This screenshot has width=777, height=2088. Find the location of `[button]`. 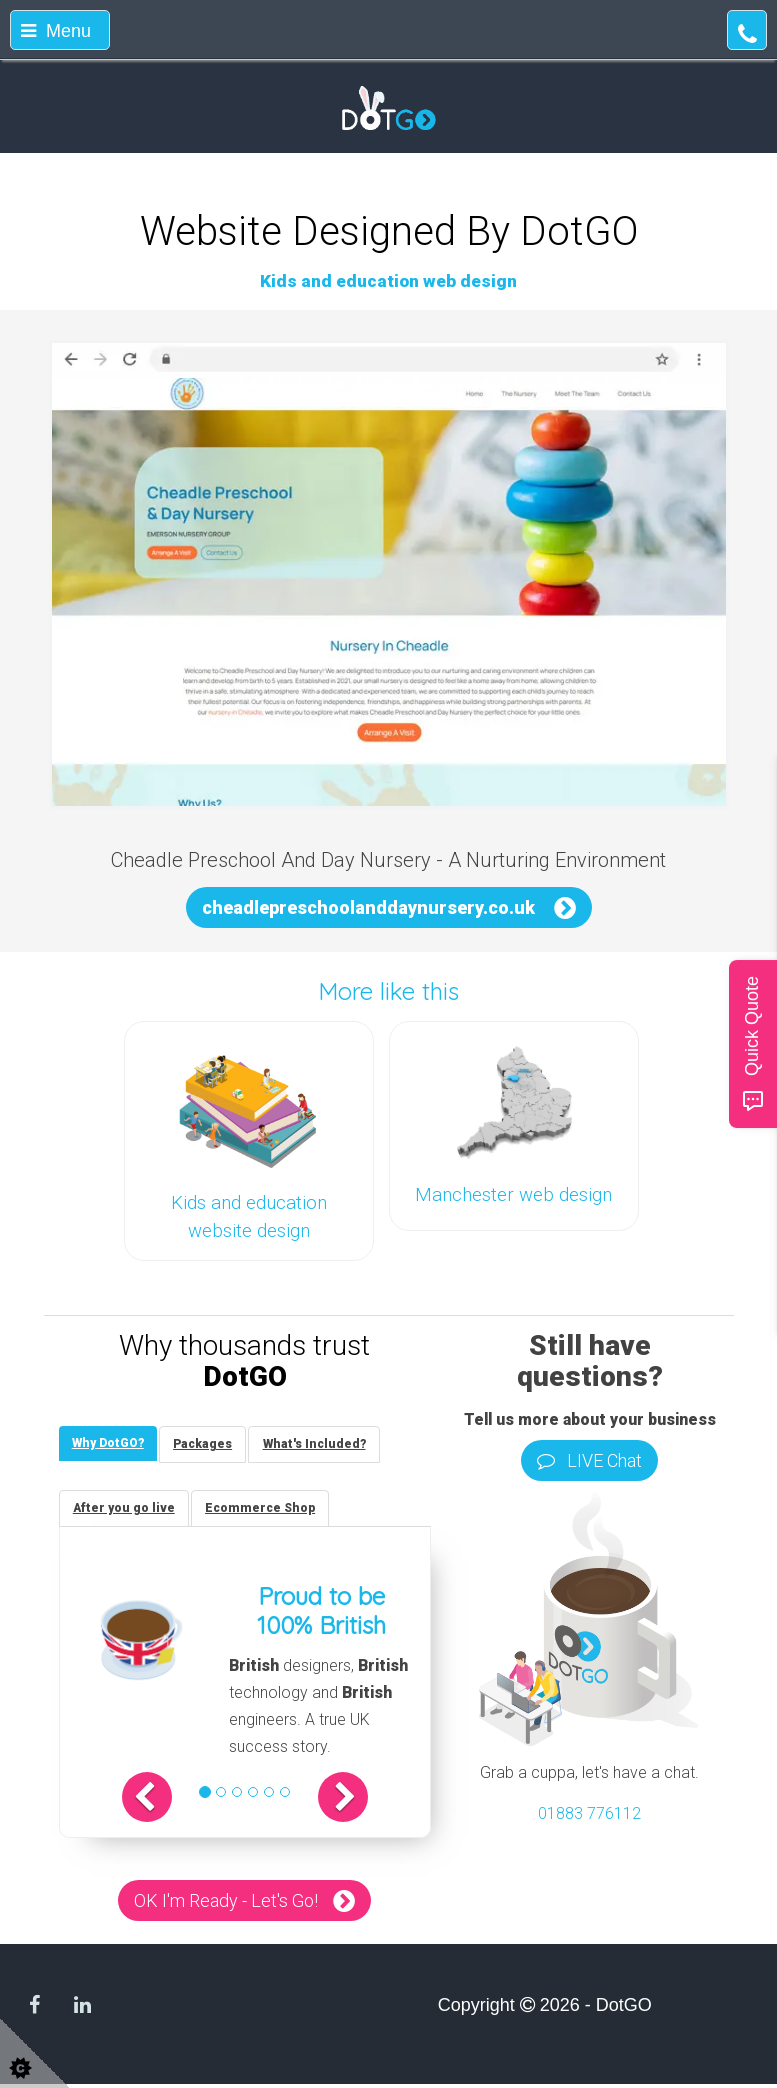

[button] is located at coordinates (159, 1801).